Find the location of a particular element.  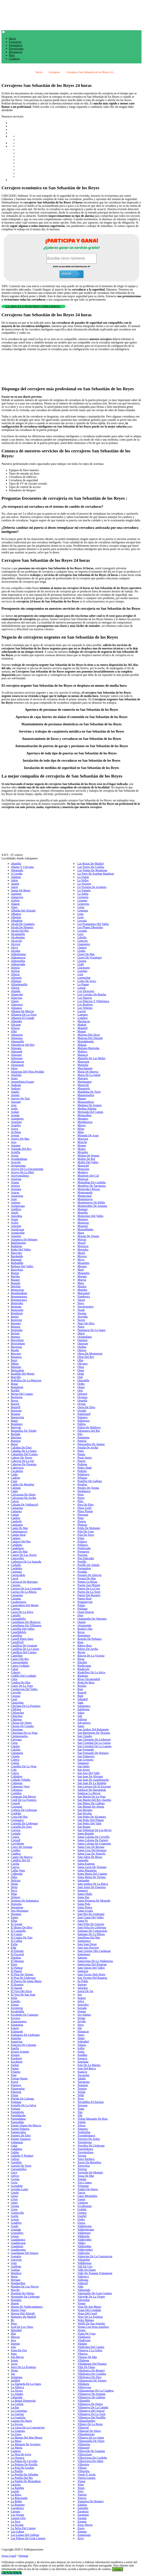

Electricistas is located at coordinates (16, 48).